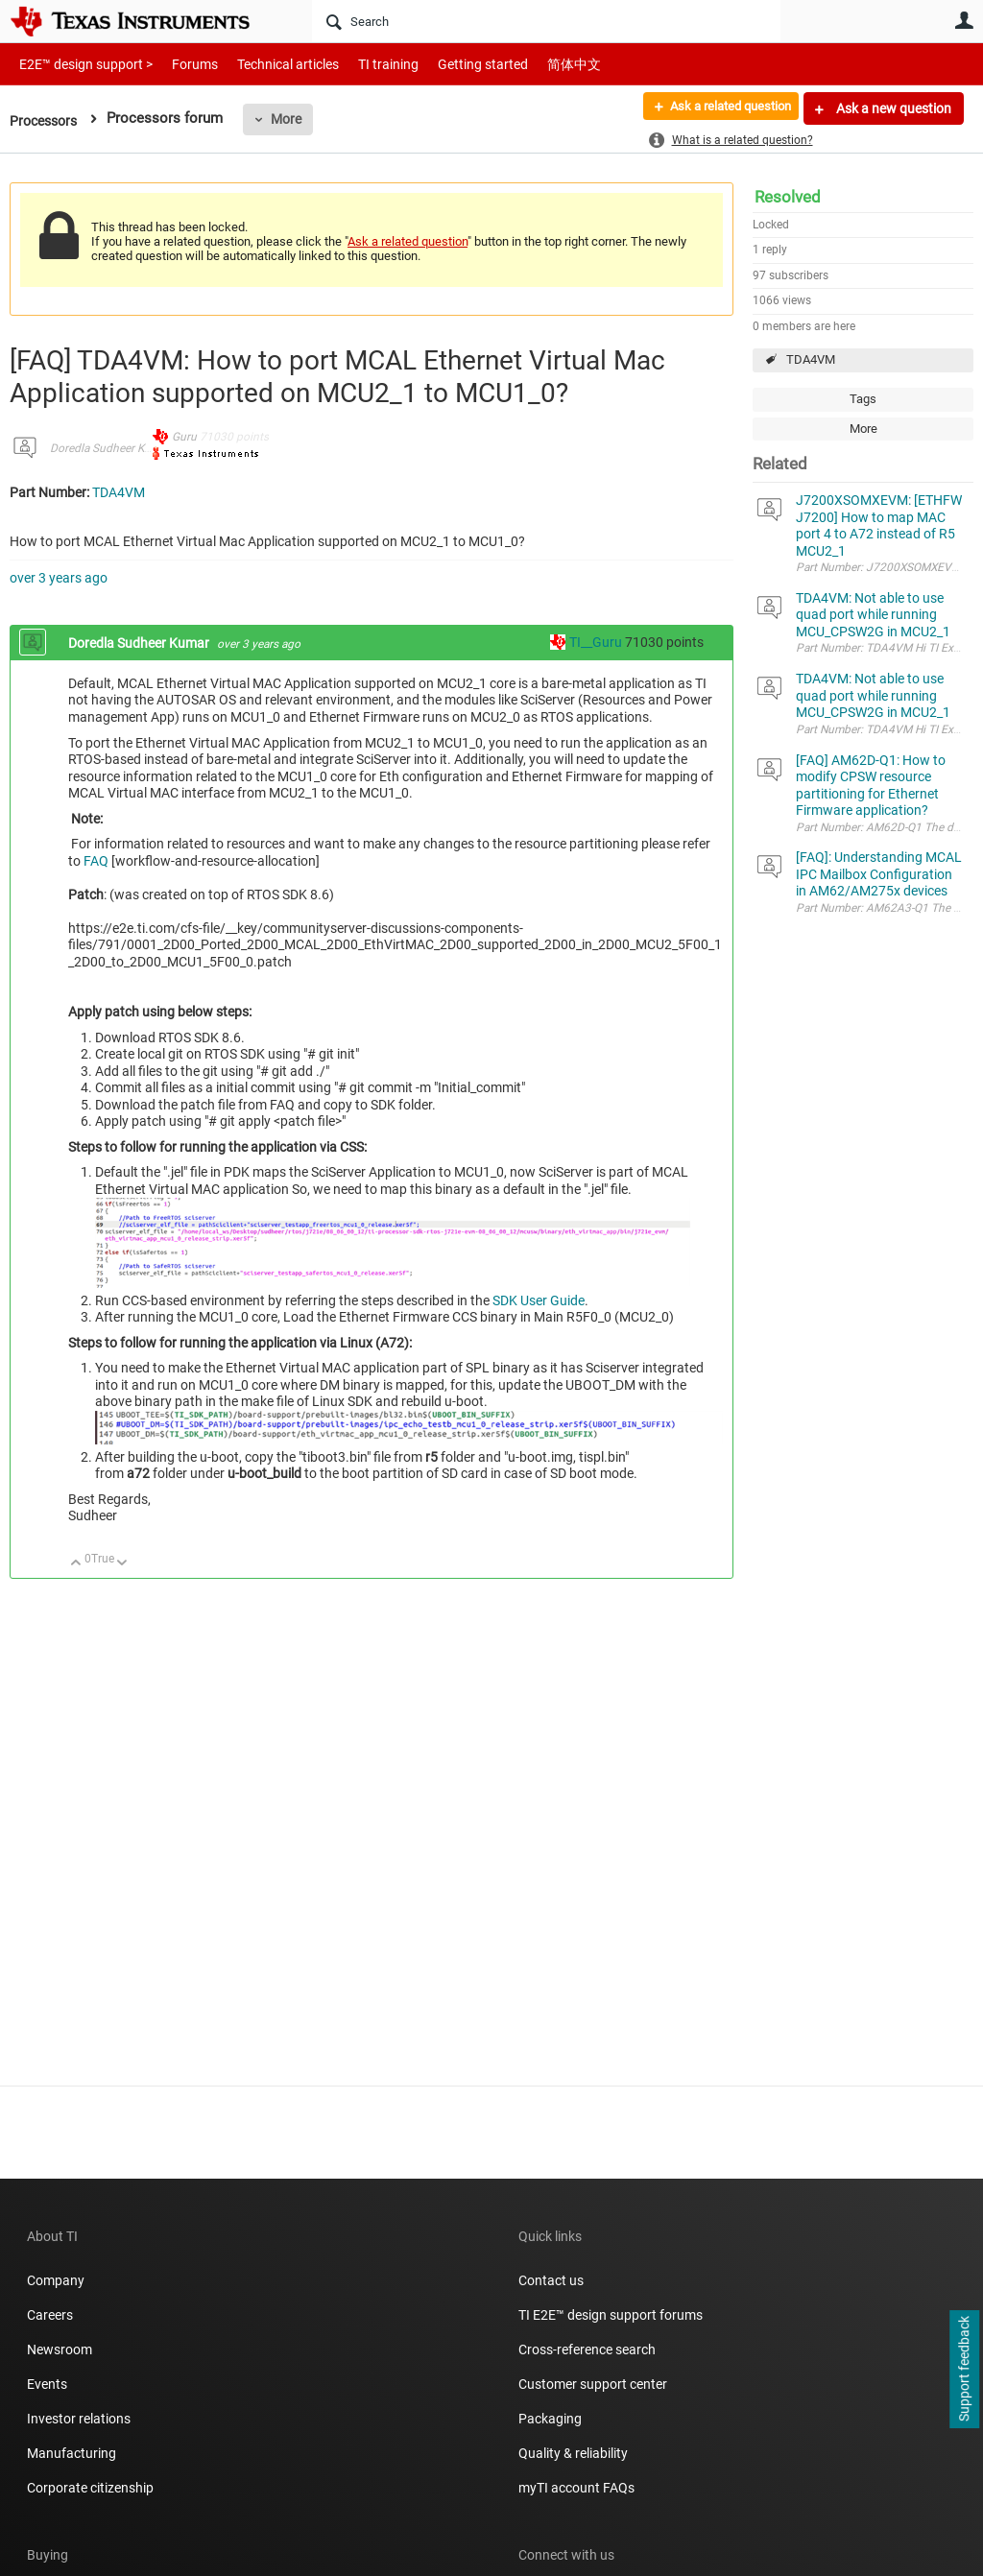  What do you see at coordinates (79, 64) in the screenshot?
I see `E2E™ design support >` at bounding box center [79, 64].